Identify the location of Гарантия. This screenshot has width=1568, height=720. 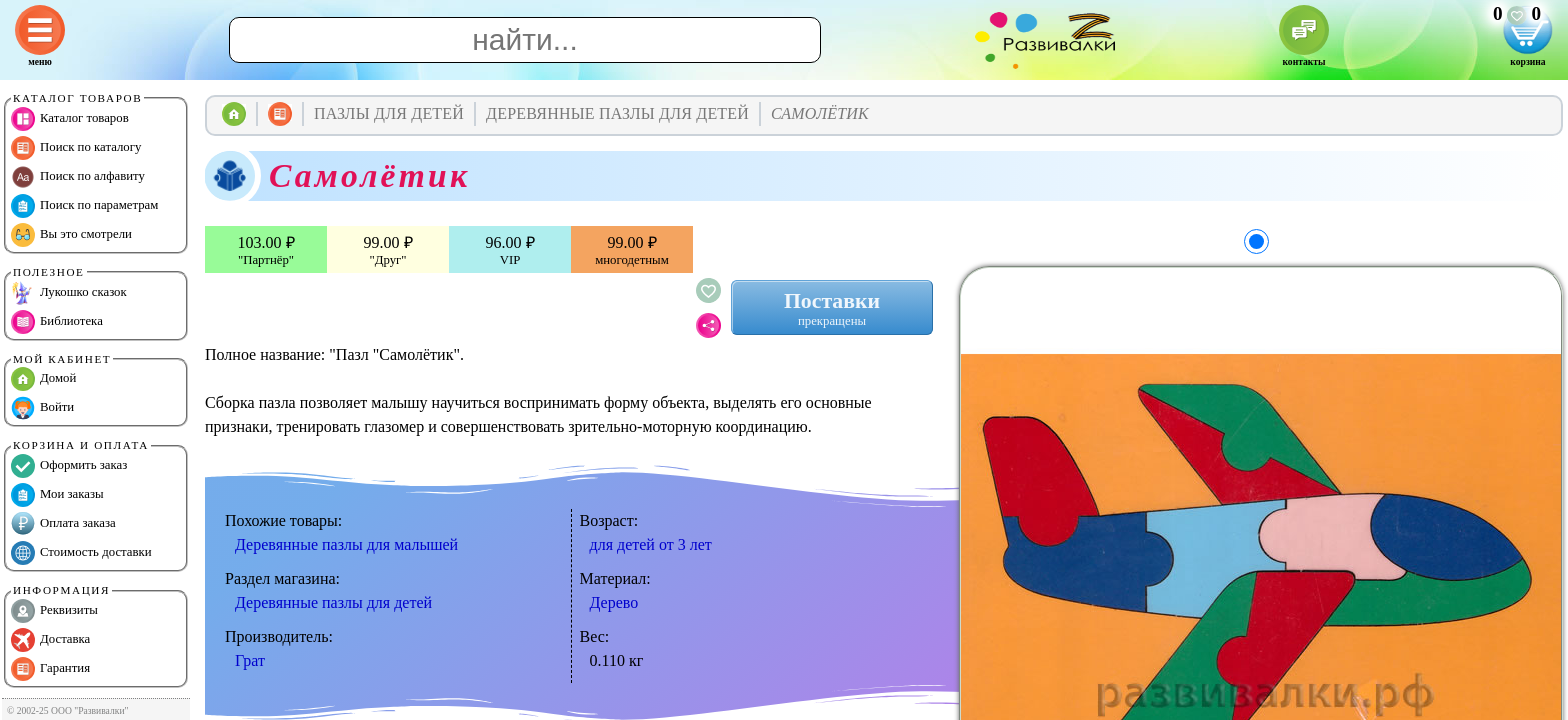
(50, 669).